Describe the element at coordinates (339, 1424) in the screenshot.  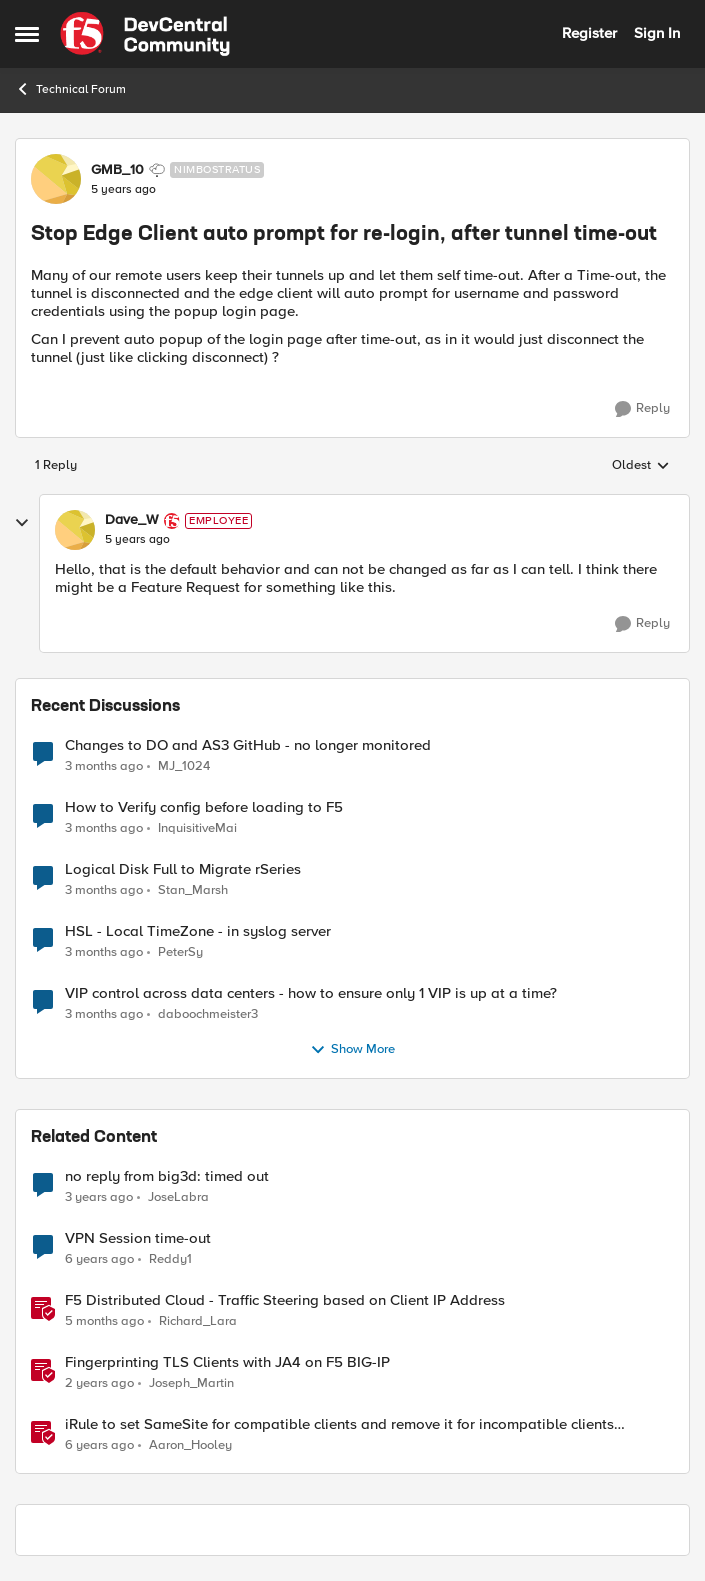
I see `iRule to set SameSite for compatible clients and remove it for incompatible clients (LTM|ASM|APM)` at that location.